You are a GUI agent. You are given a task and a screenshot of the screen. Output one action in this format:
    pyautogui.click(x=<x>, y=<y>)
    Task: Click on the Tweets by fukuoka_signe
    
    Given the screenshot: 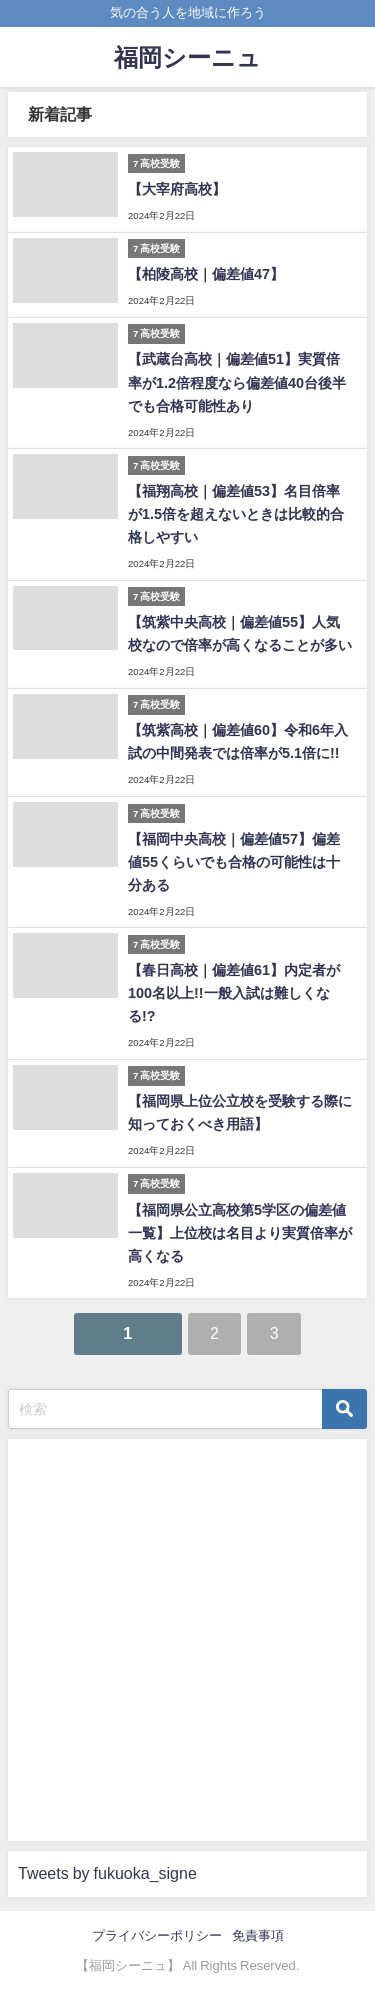 What is the action you would take?
    pyautogui.click(x=107, y=1873)
    